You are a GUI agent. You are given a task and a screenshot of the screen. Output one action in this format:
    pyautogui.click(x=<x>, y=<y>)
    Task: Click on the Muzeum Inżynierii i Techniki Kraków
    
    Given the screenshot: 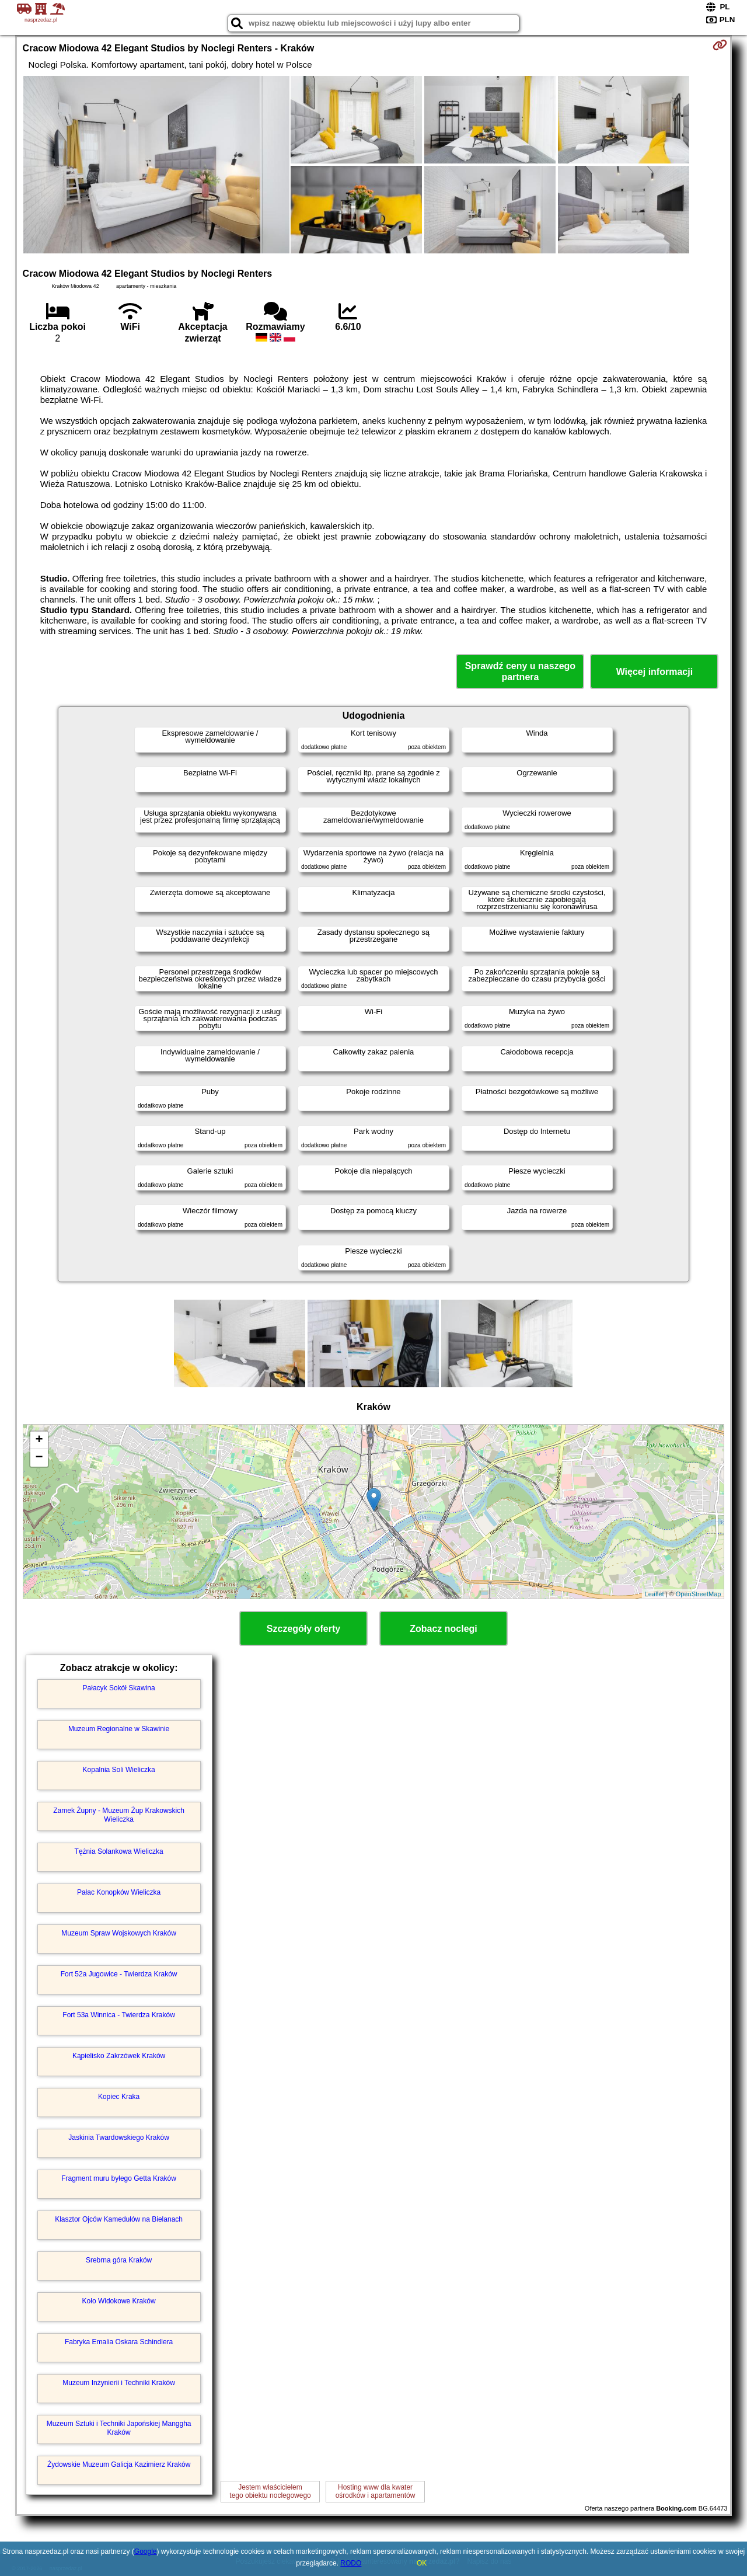 What is the action you would take?
    pyautogui.click(x=118, y=2383)
    